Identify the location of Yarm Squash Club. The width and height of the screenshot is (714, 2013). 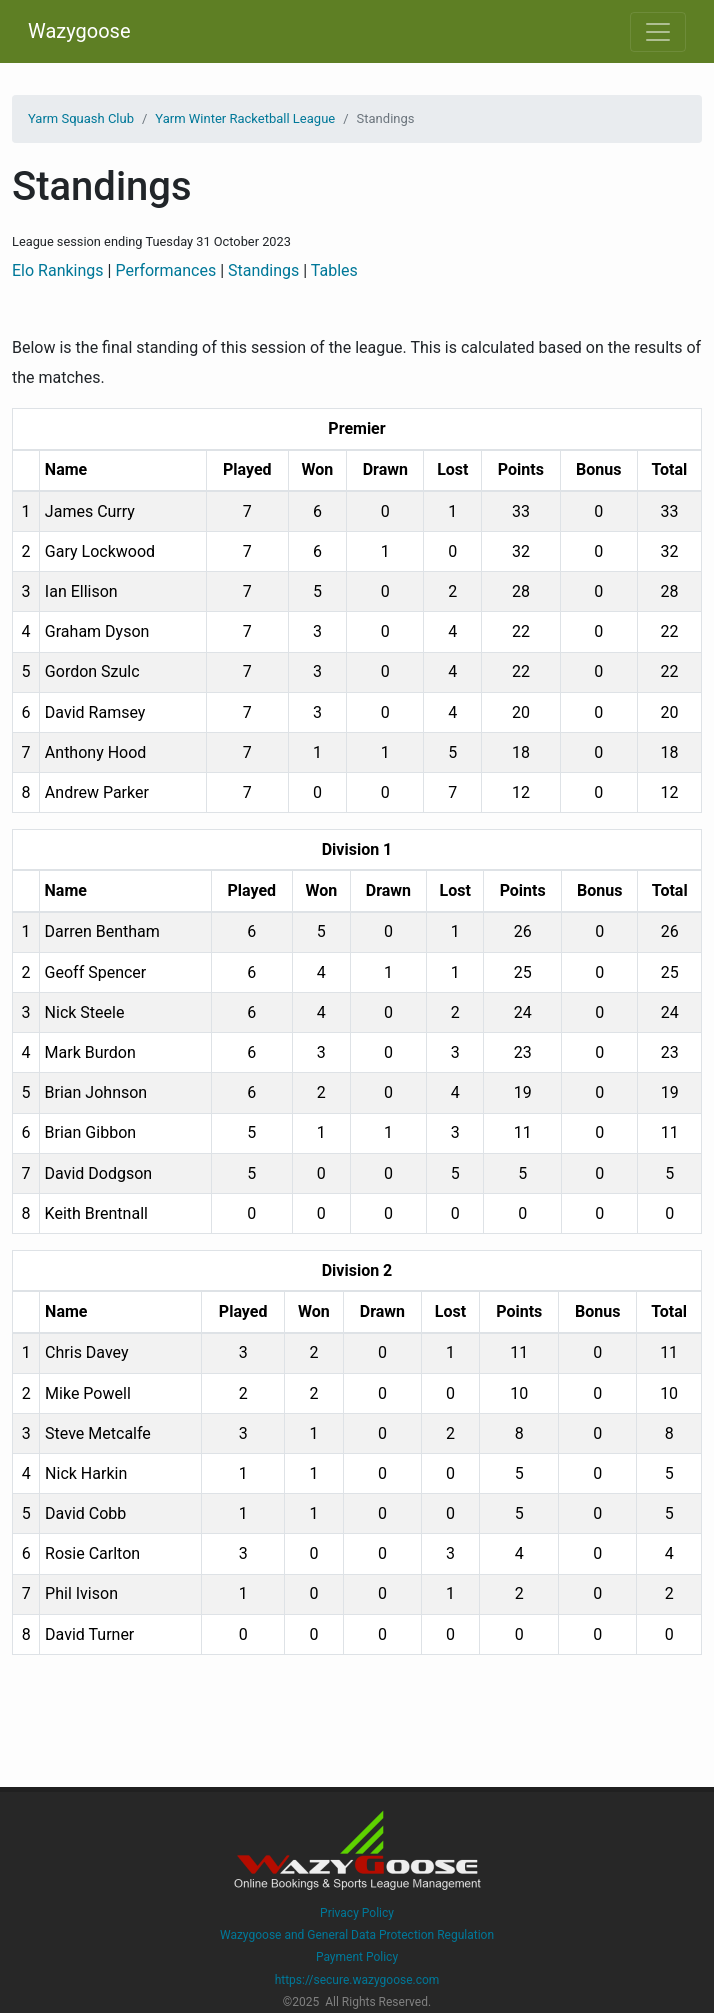
(81, 118).